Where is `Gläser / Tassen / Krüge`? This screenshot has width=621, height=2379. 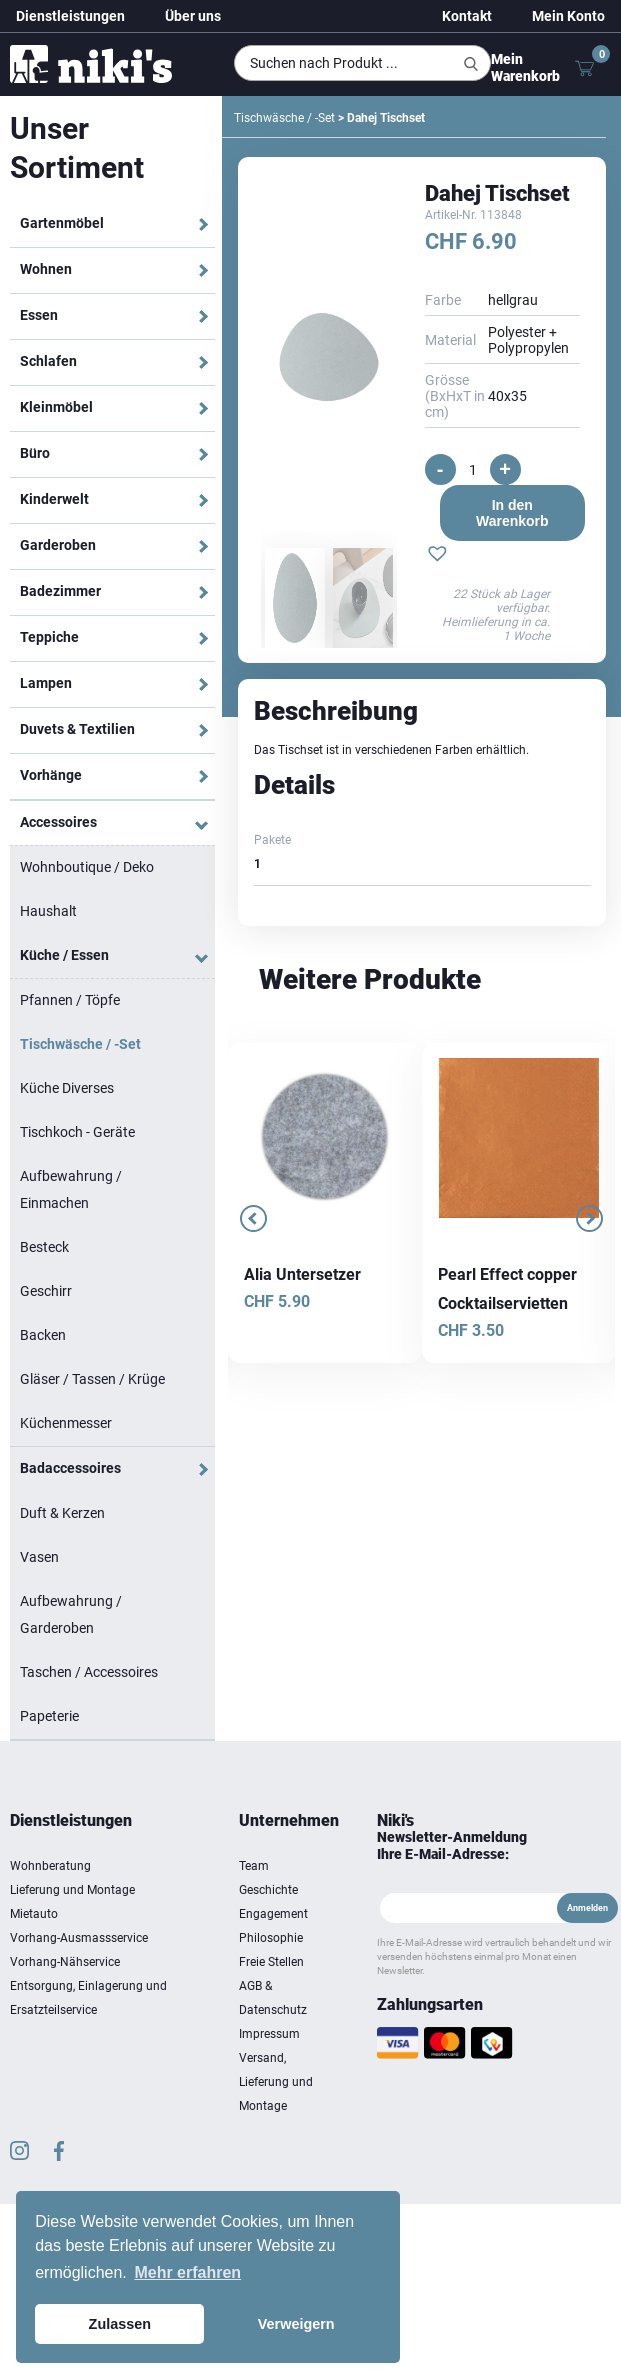
Gläser / Tassen / Krüge is located at coordinates (92, 1379).